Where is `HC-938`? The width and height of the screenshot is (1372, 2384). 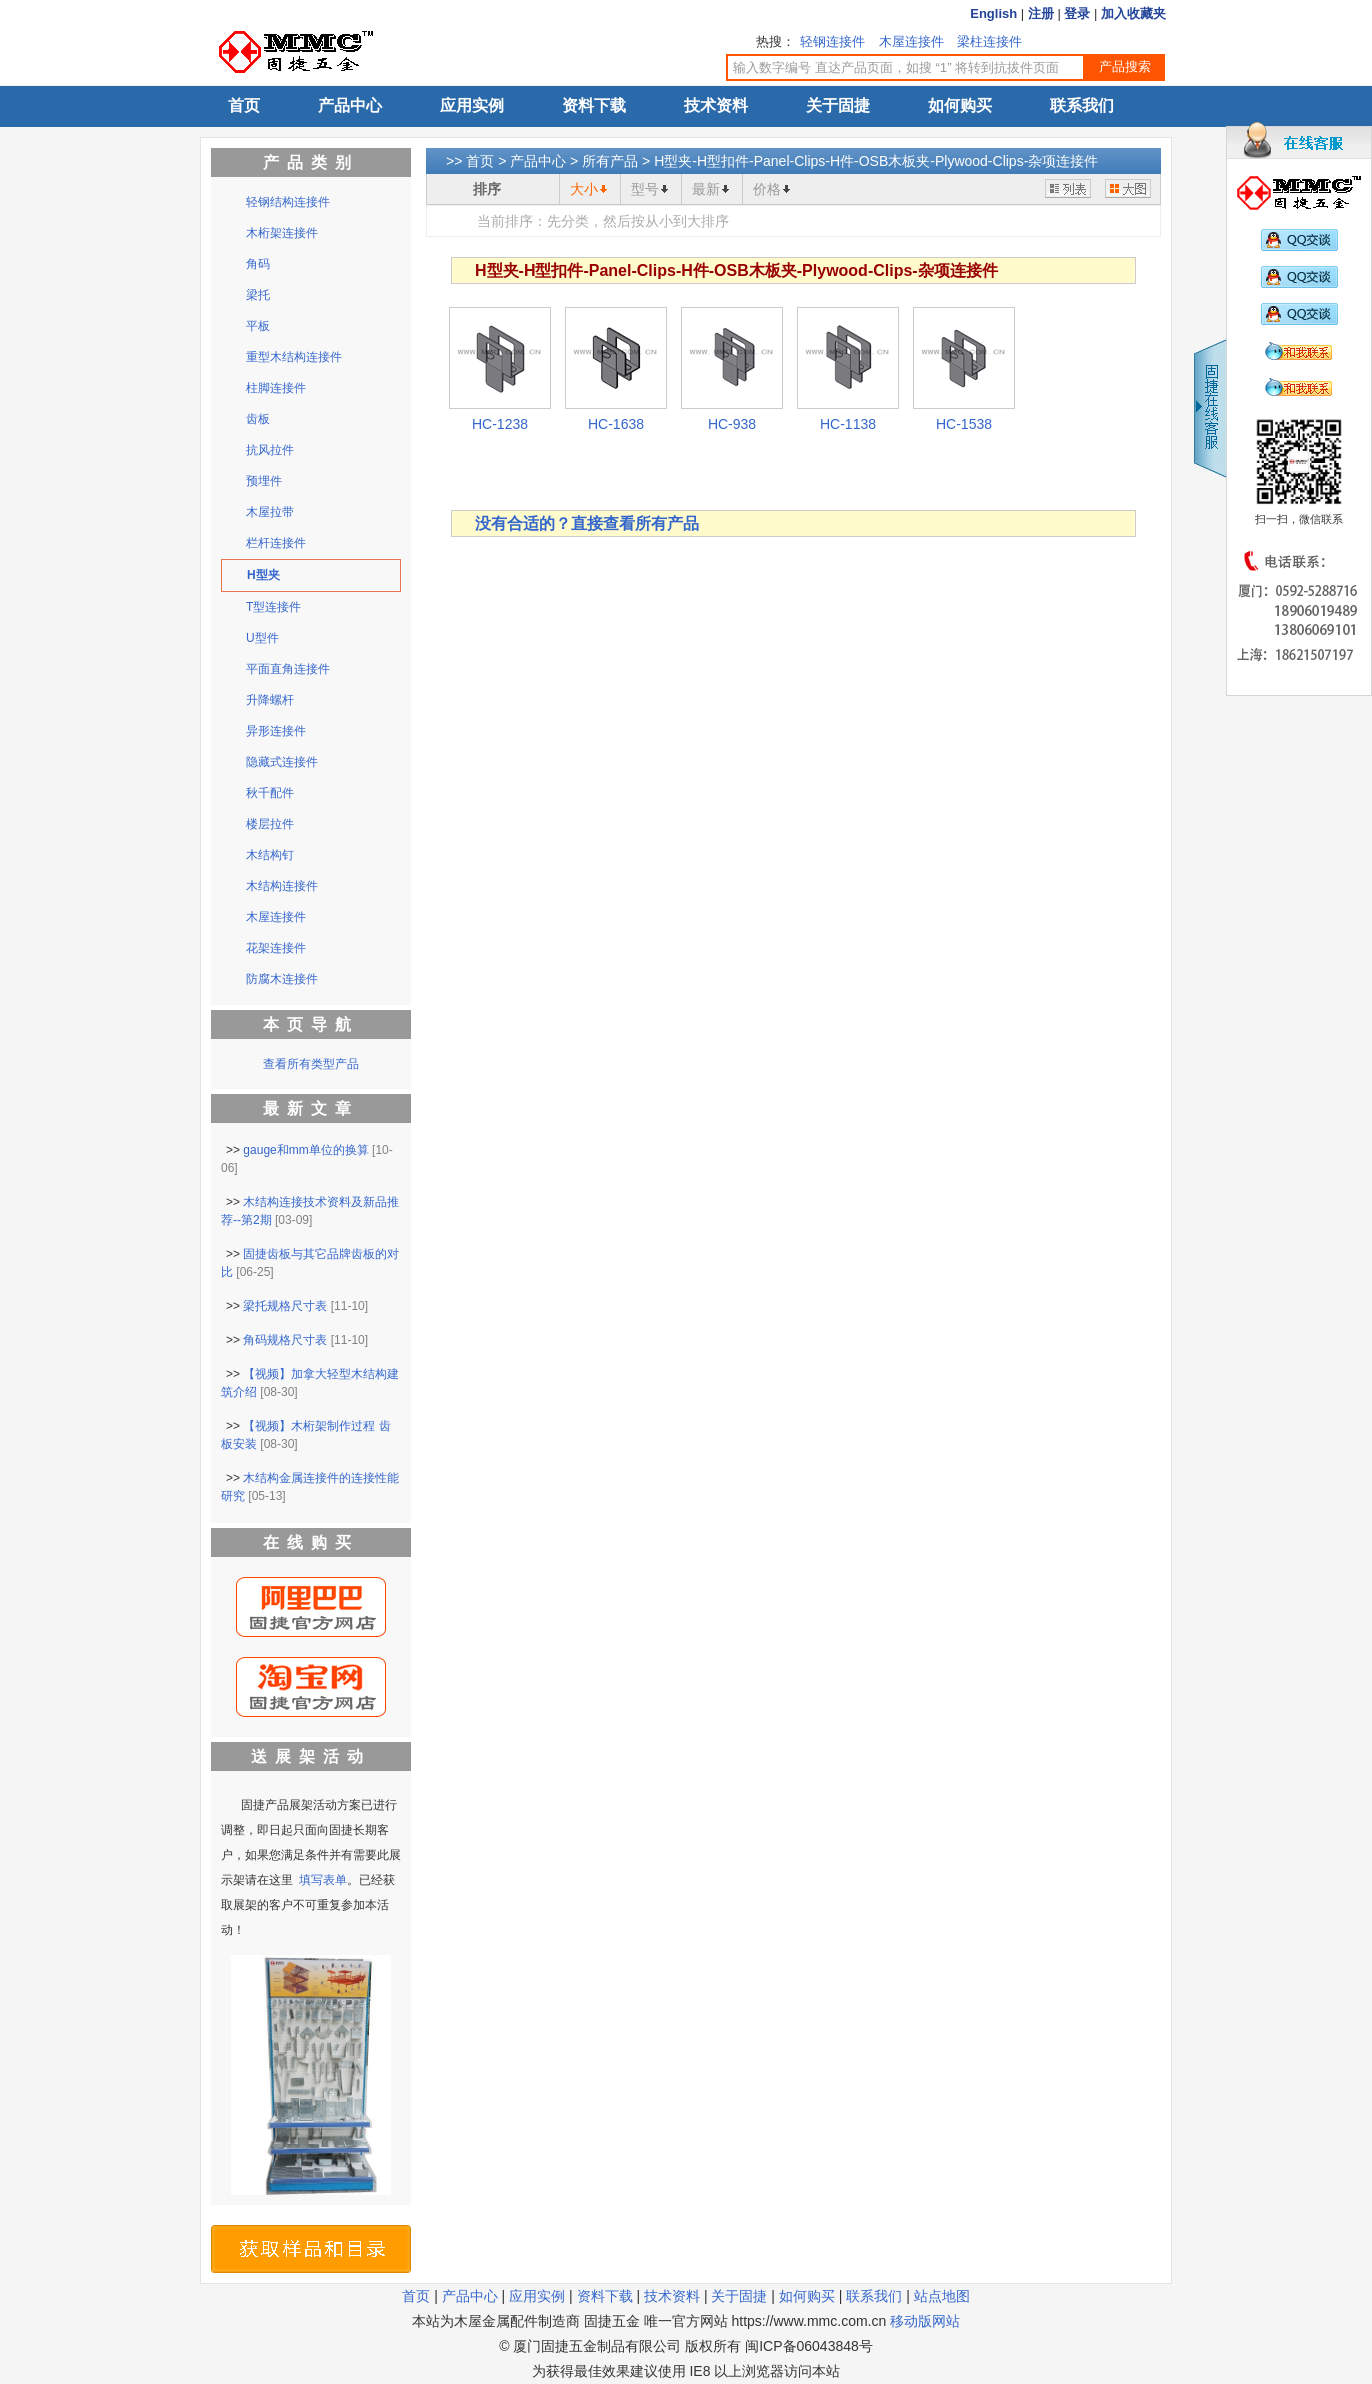 HC-938 is located at coordinates (732, 424).